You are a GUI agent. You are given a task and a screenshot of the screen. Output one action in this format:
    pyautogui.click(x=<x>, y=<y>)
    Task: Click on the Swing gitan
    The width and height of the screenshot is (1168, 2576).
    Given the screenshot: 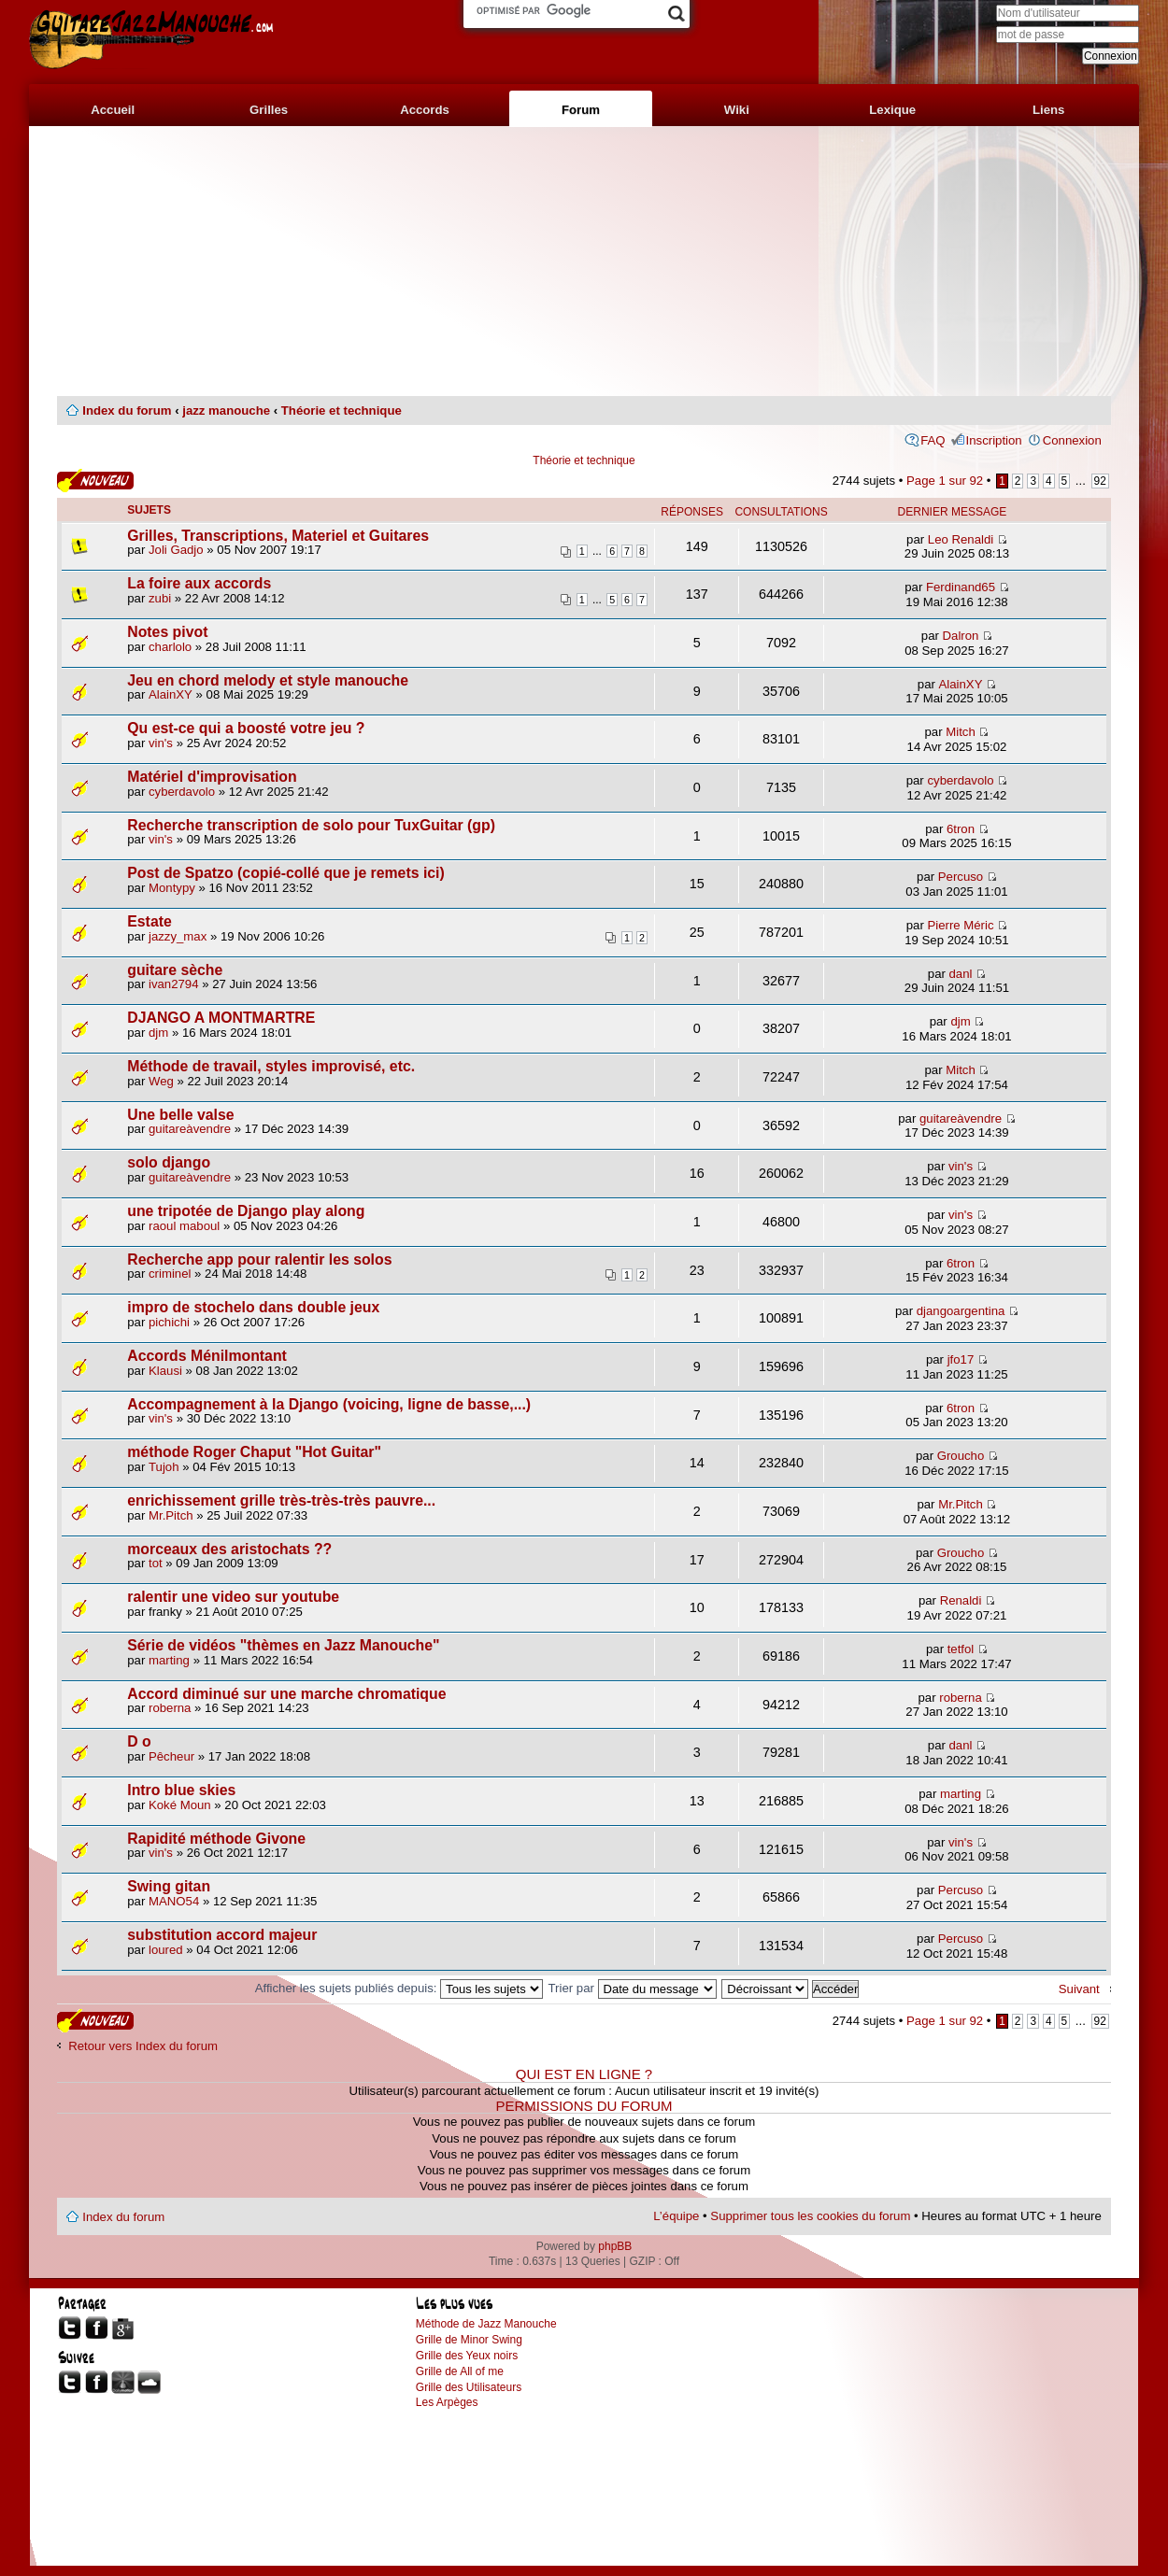 What is the action you would take?
    pyautogui.click(x=168, y=1886)
    